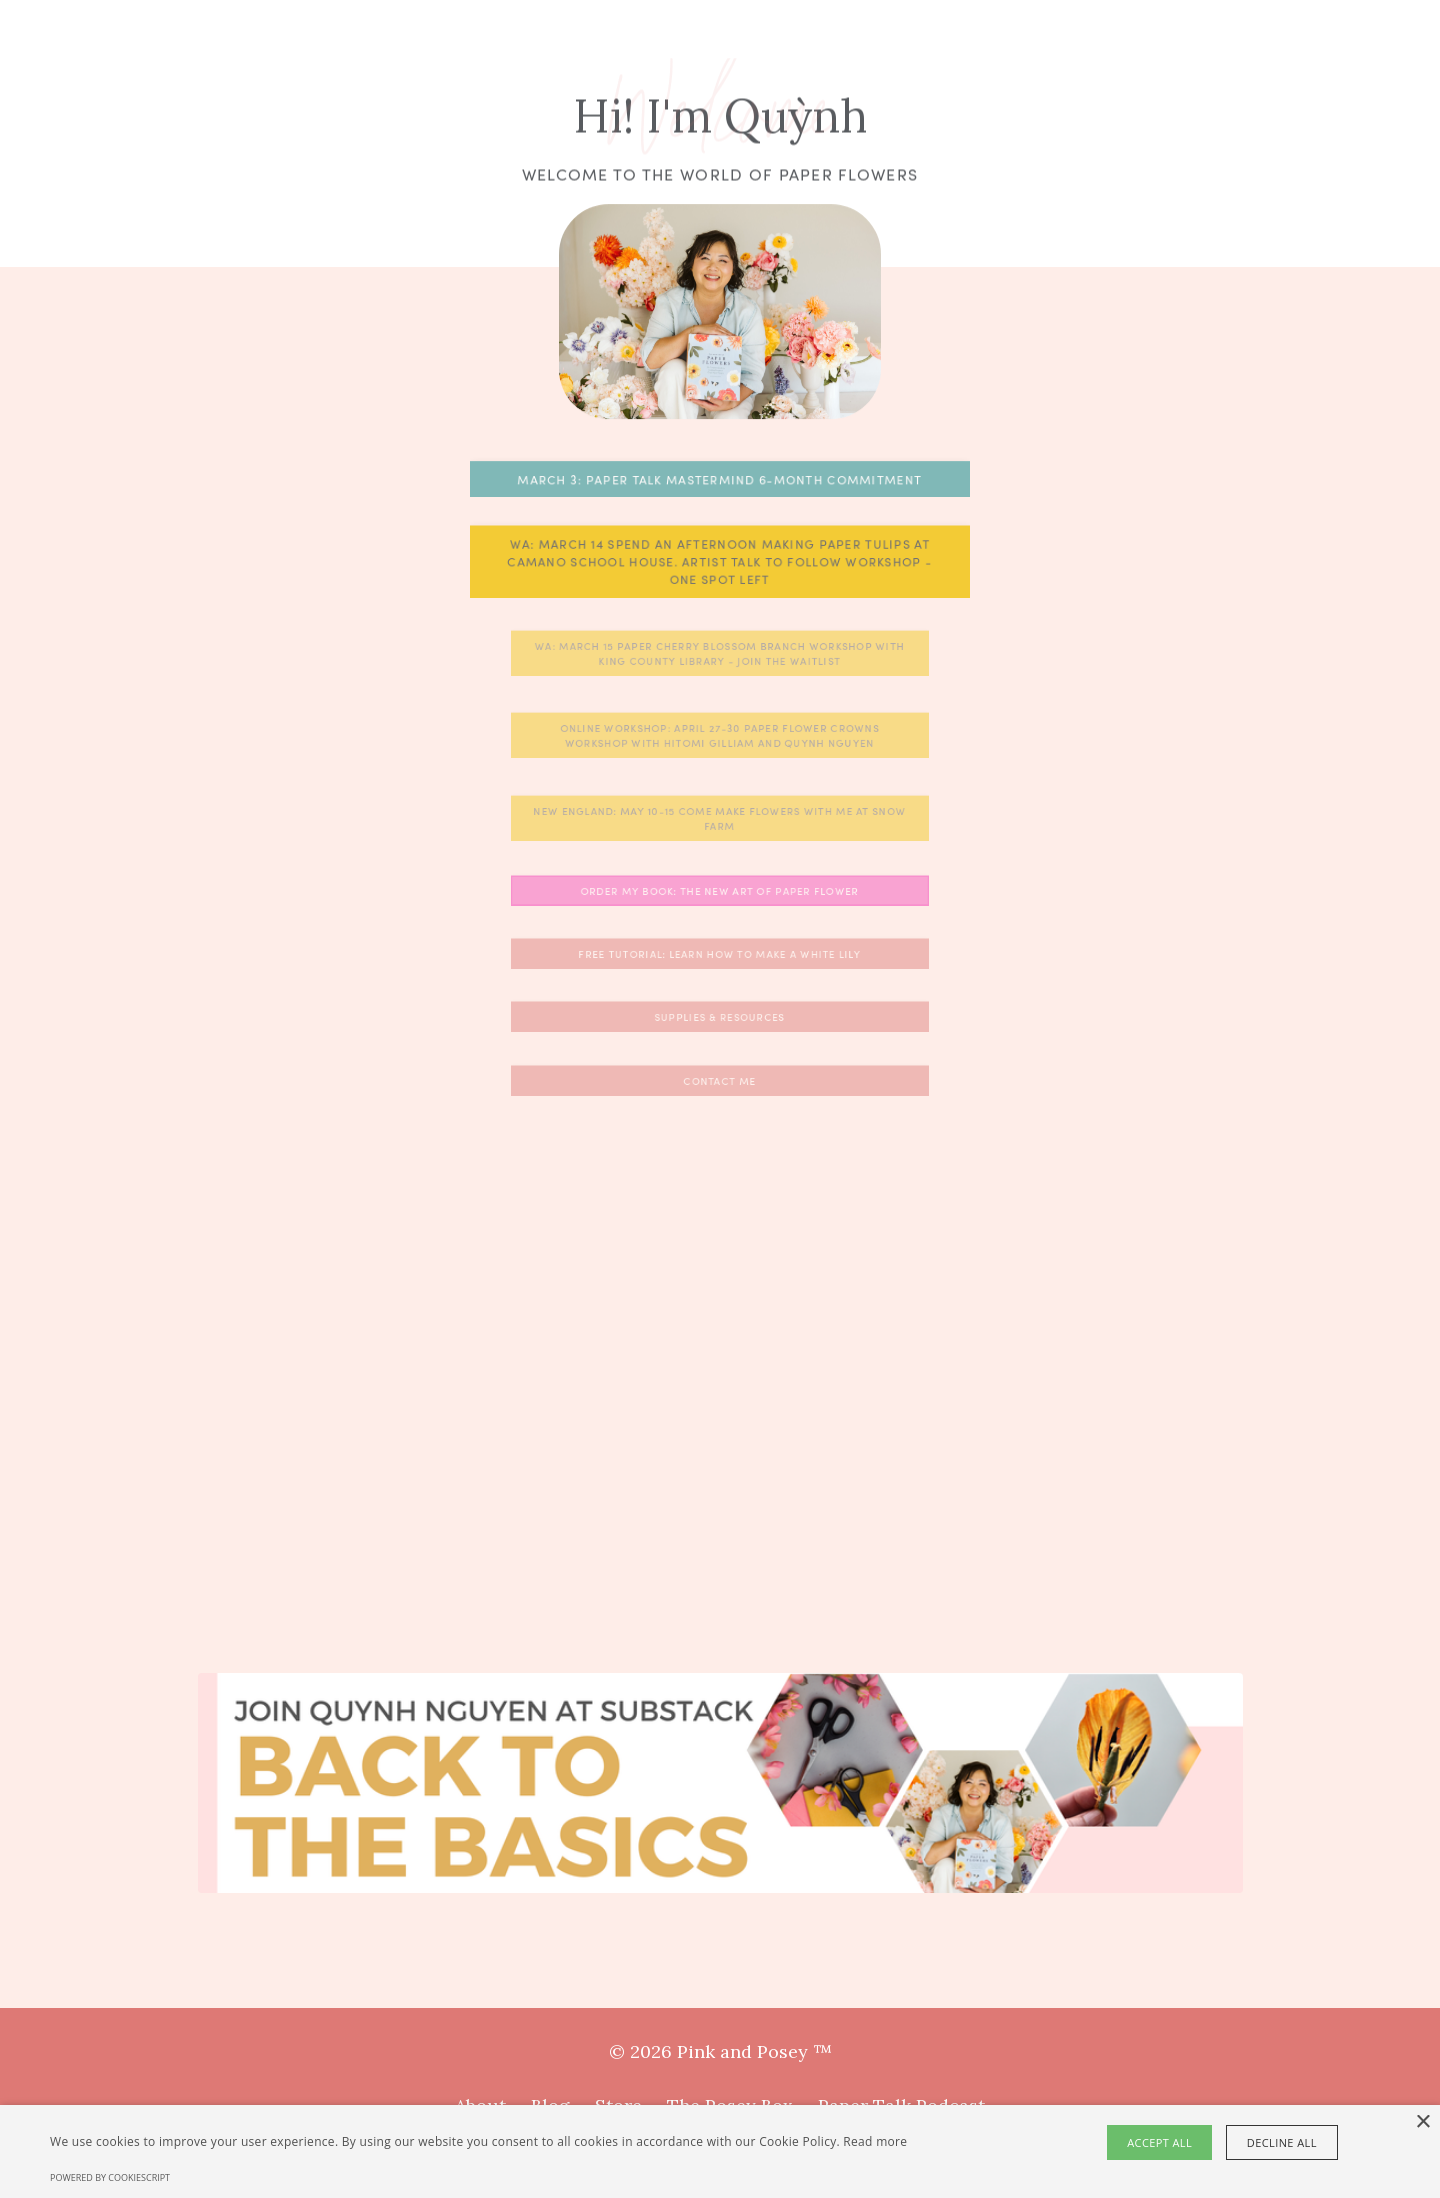 The width and height of the screenshot is (1440, 2198). What do you see at coordinates (720, 891) in the screenshot?
I see `Order My Book: The New Art of Paper Flower [button]` at bounding box center [720, 891].